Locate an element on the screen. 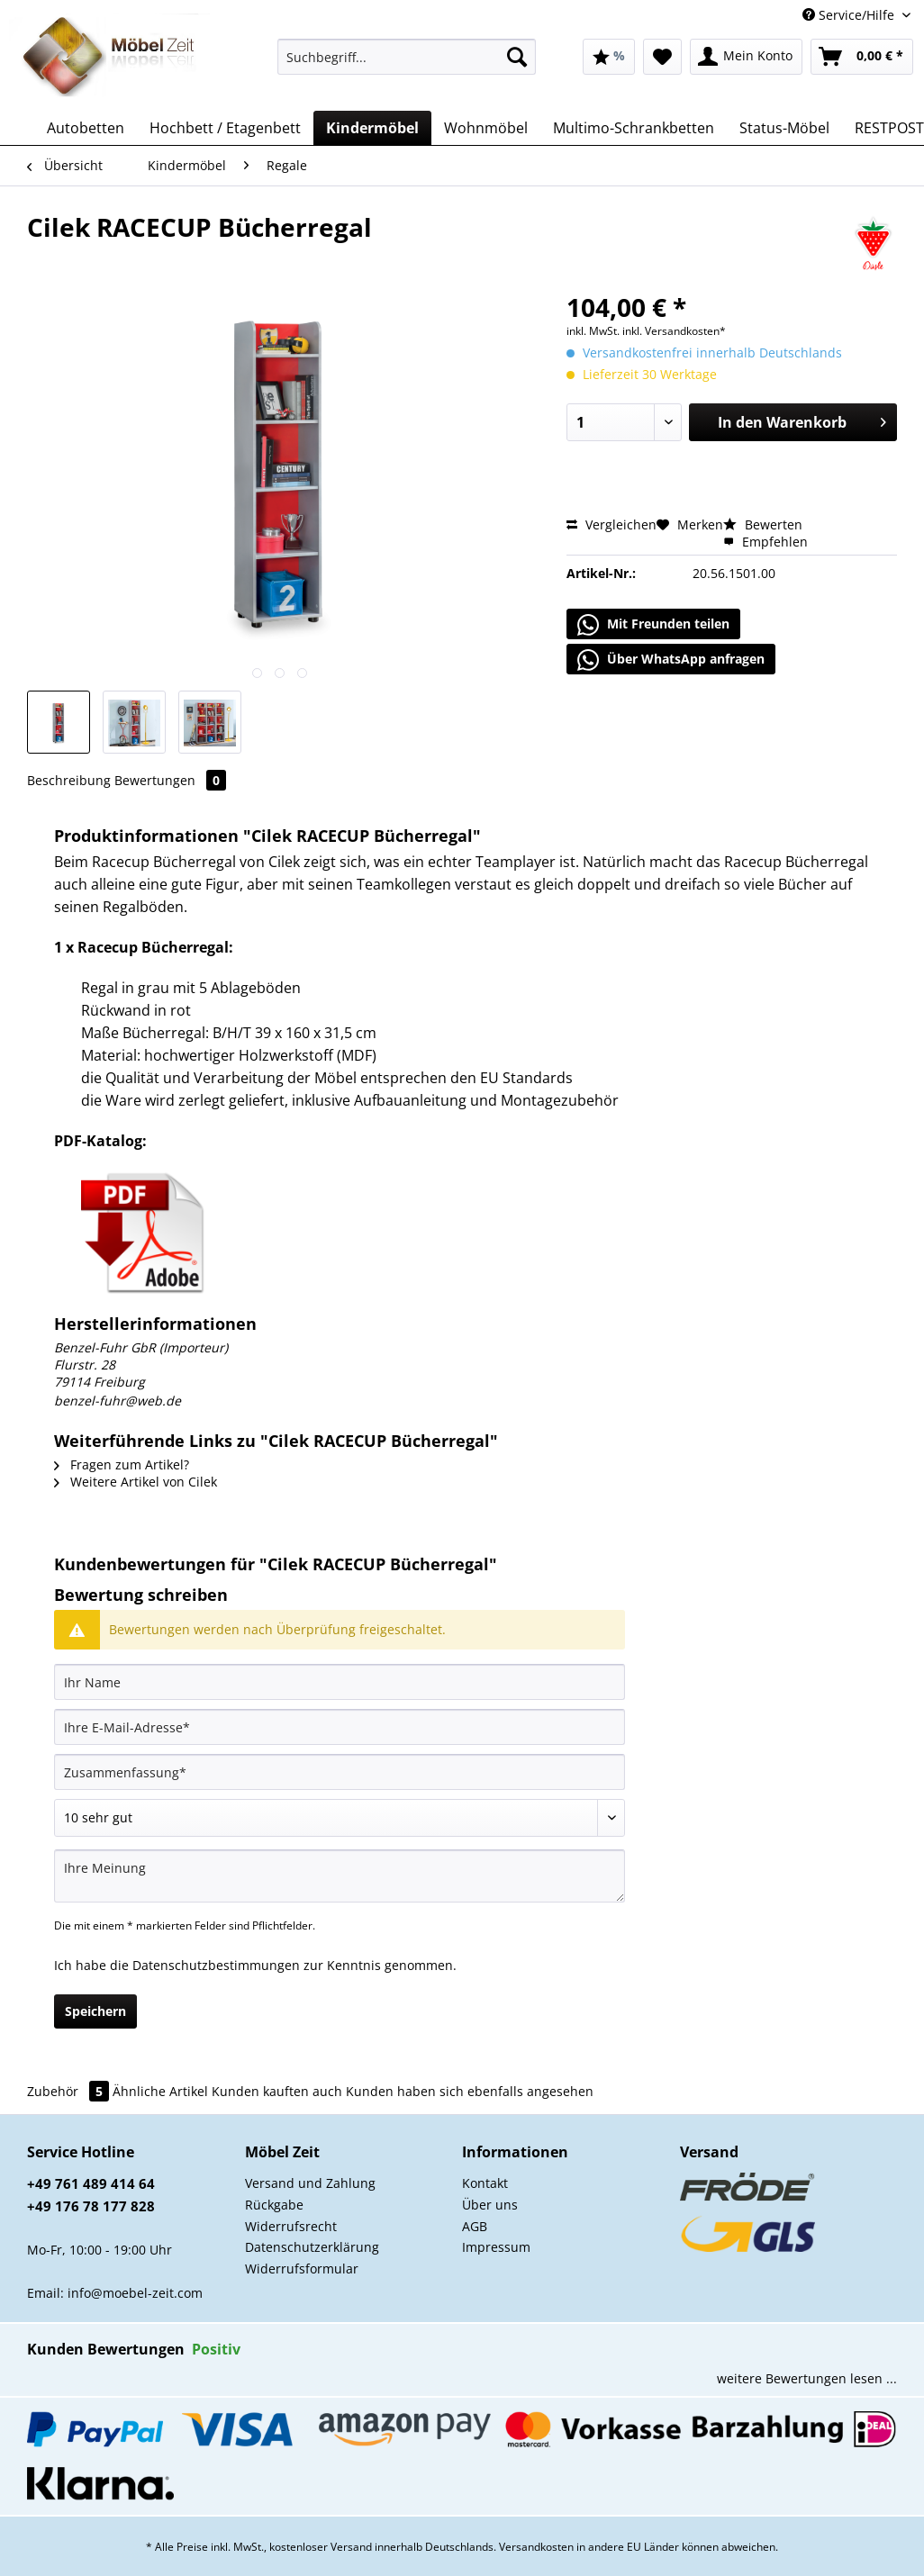 This screenshot has height=2576, width=924. Vergleichen is located at coordinates (611, 524).